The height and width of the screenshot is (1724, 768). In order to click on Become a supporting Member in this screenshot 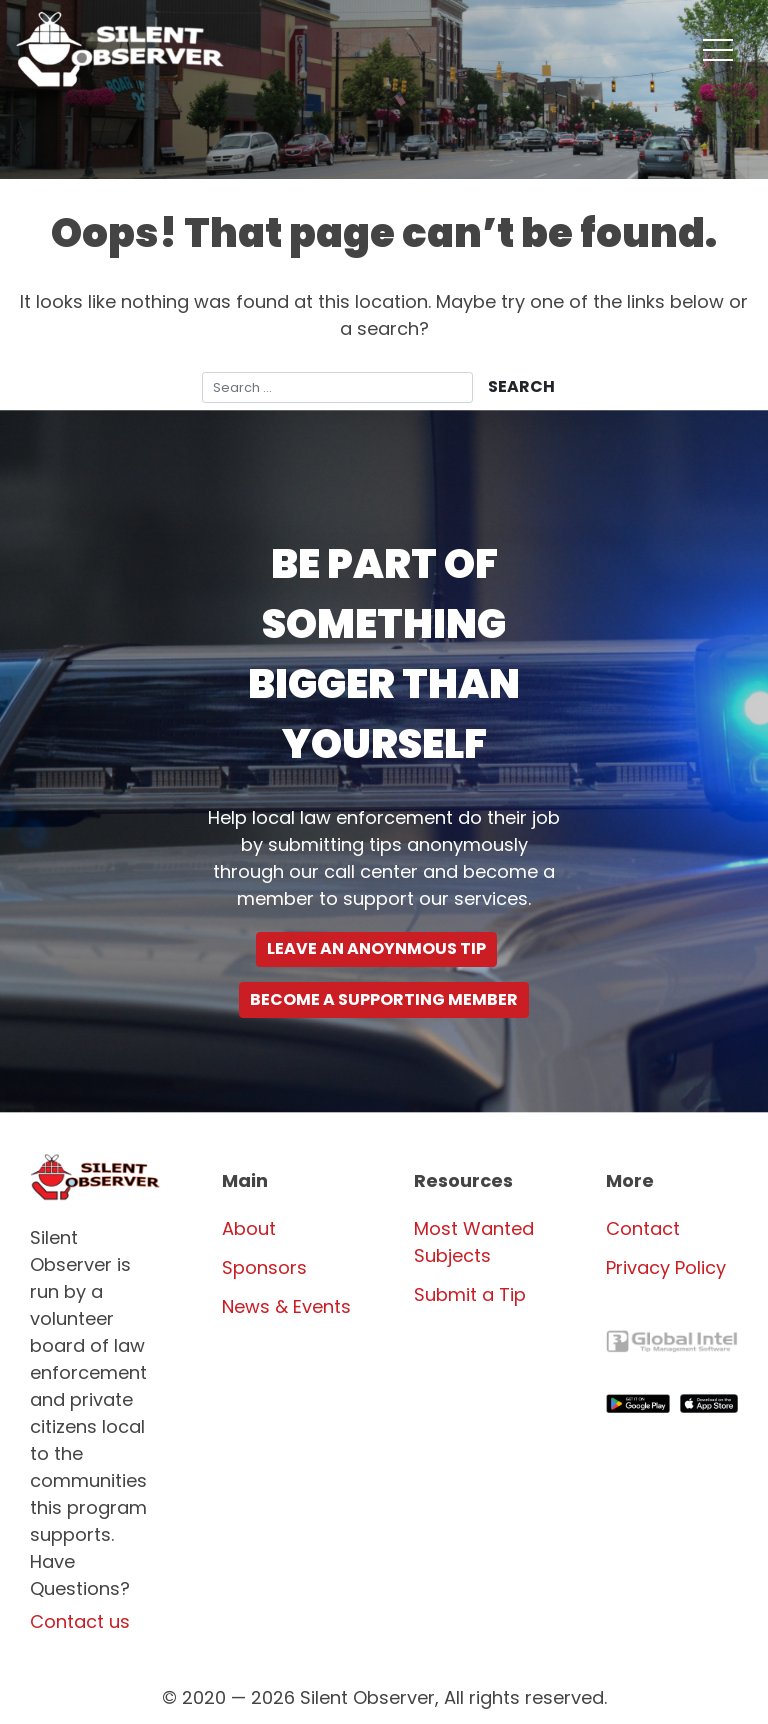, I will do `click(384, 999)`.